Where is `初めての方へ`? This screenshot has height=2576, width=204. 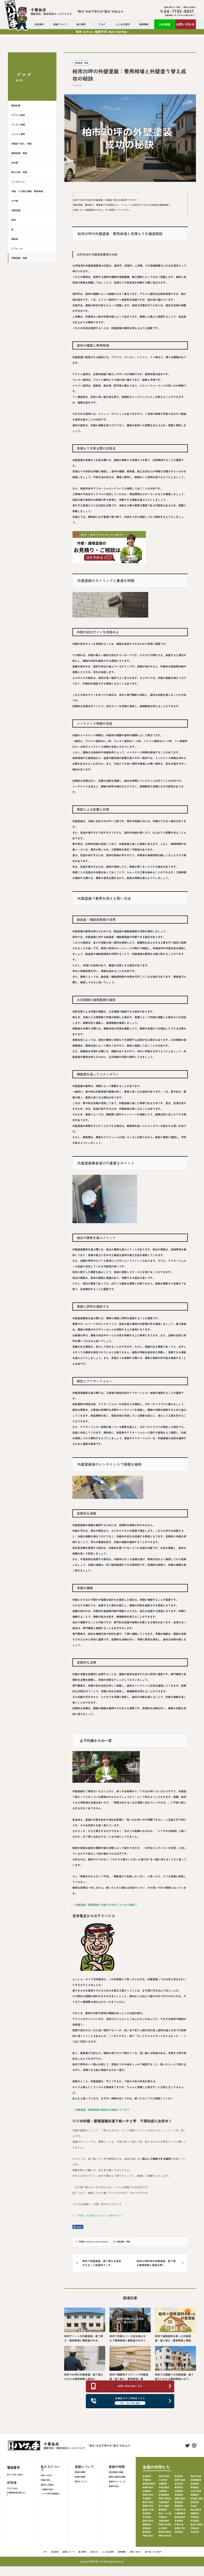 初めての方へ is located at coordinates (47, 2476).